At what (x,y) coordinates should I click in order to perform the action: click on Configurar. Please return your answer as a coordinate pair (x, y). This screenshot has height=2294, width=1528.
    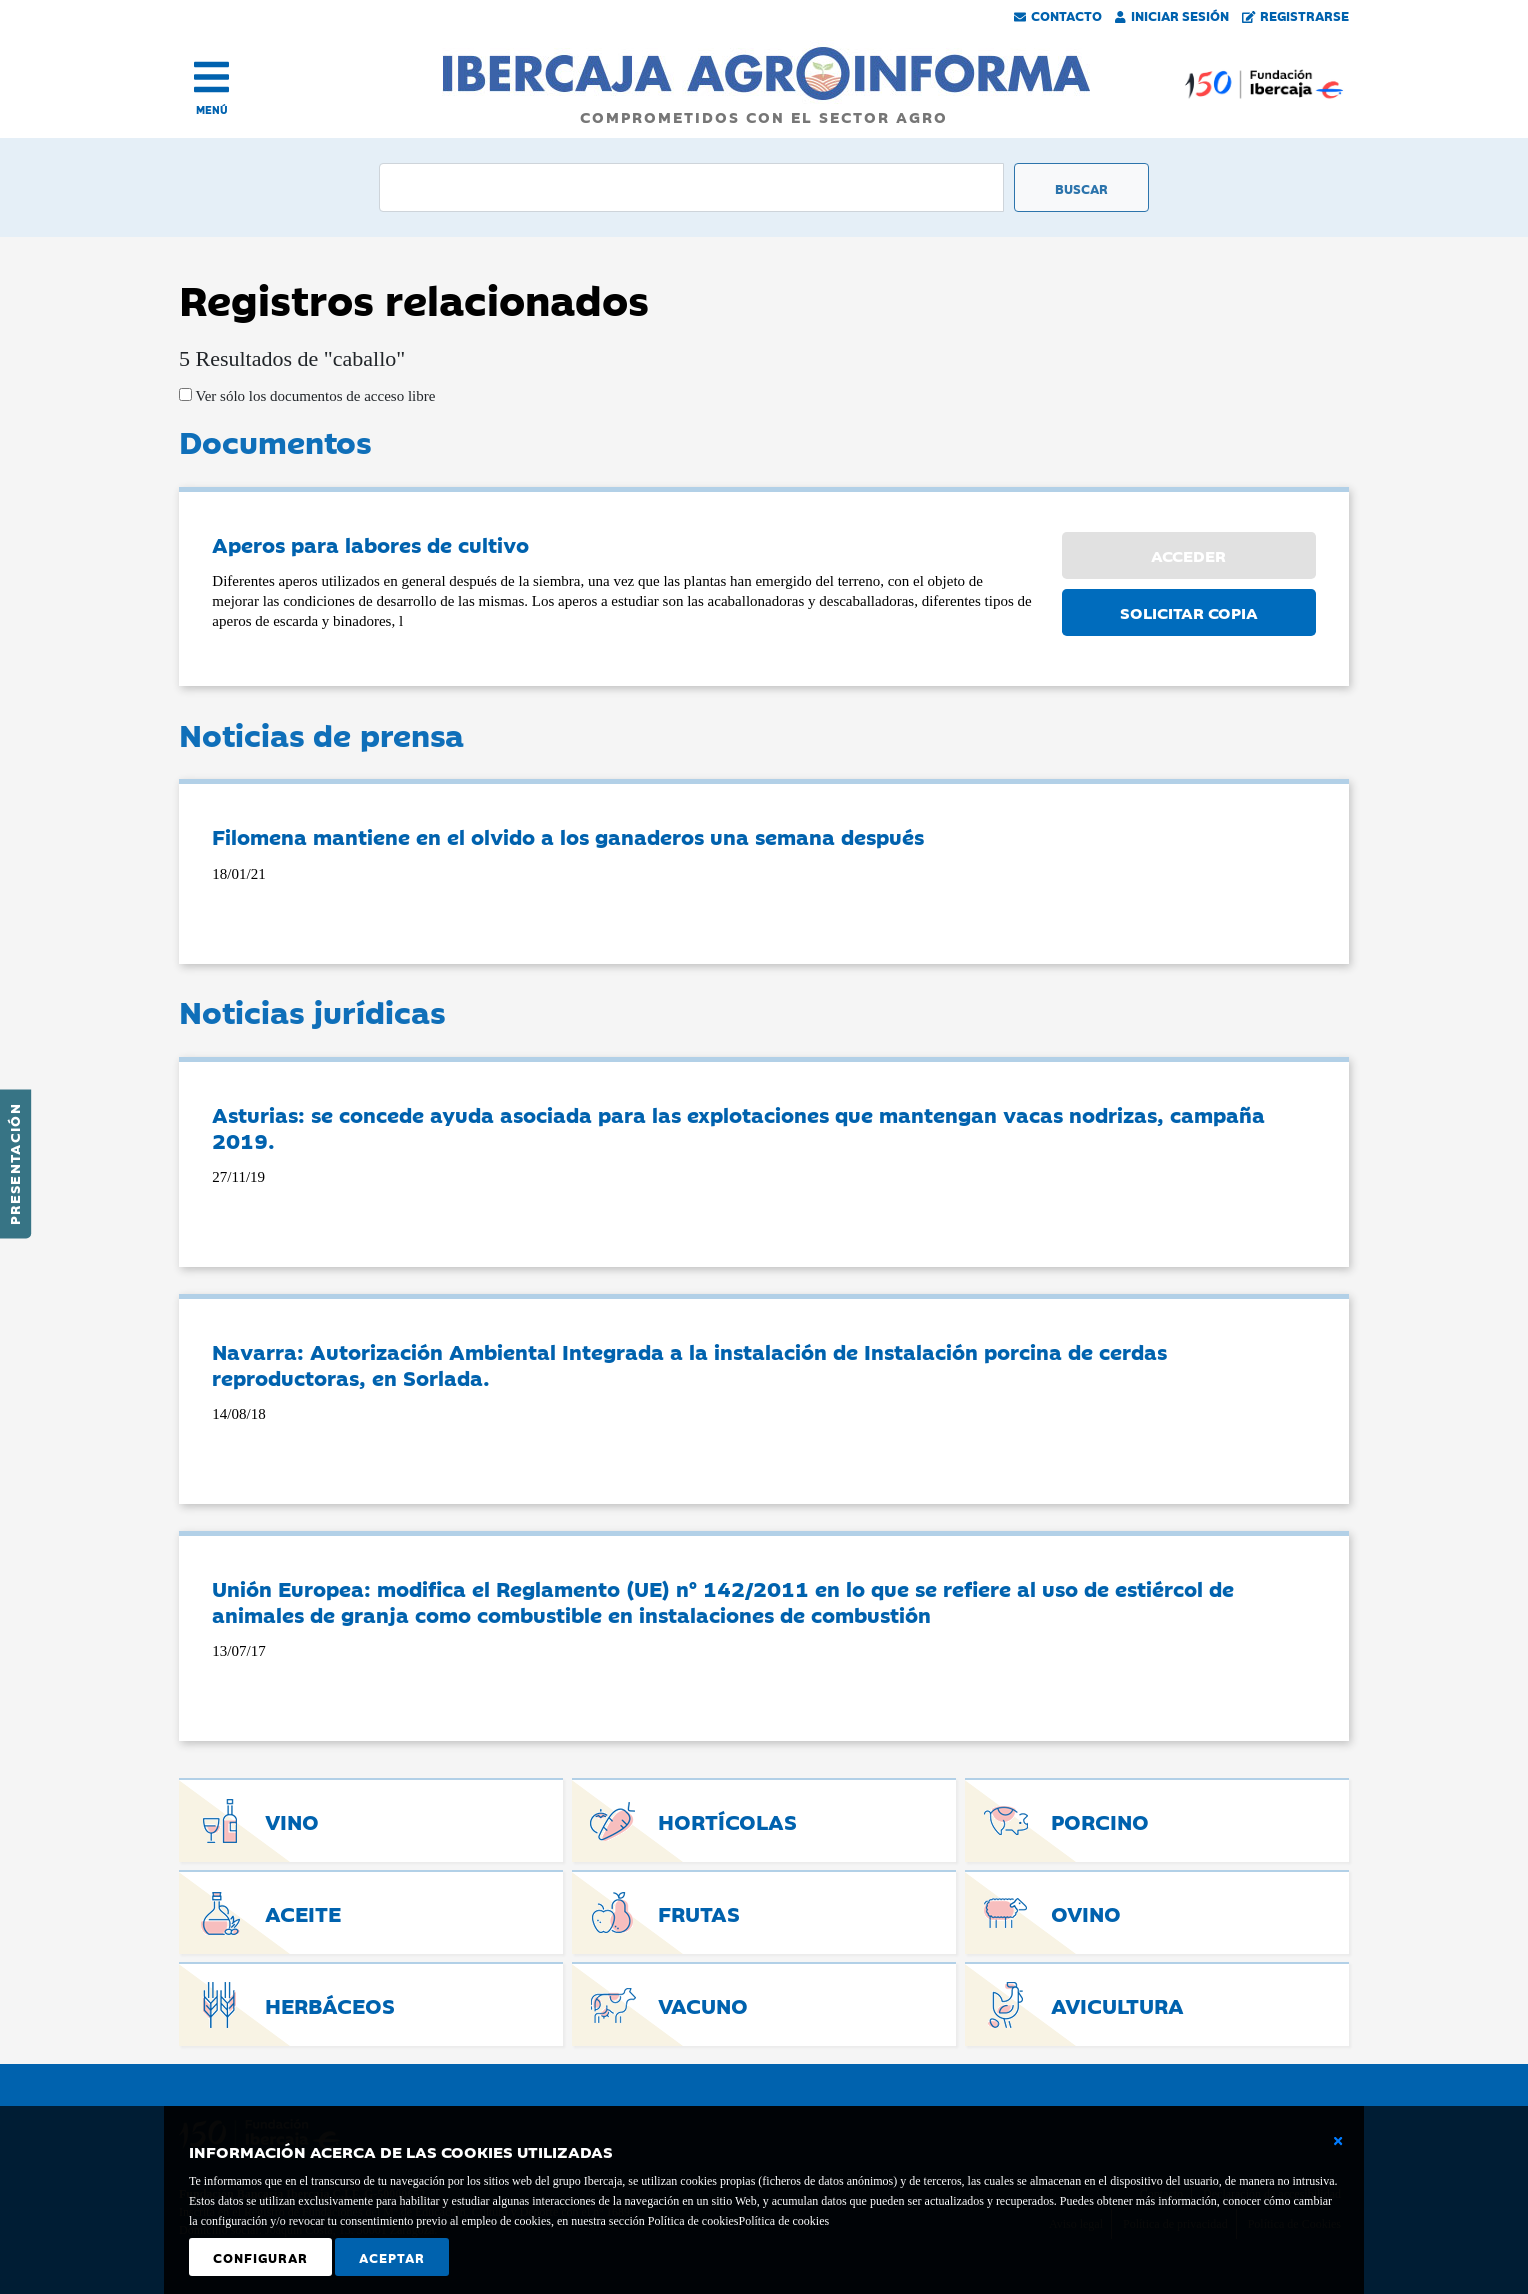
    Looking at the image, I should click on (260, 2257).